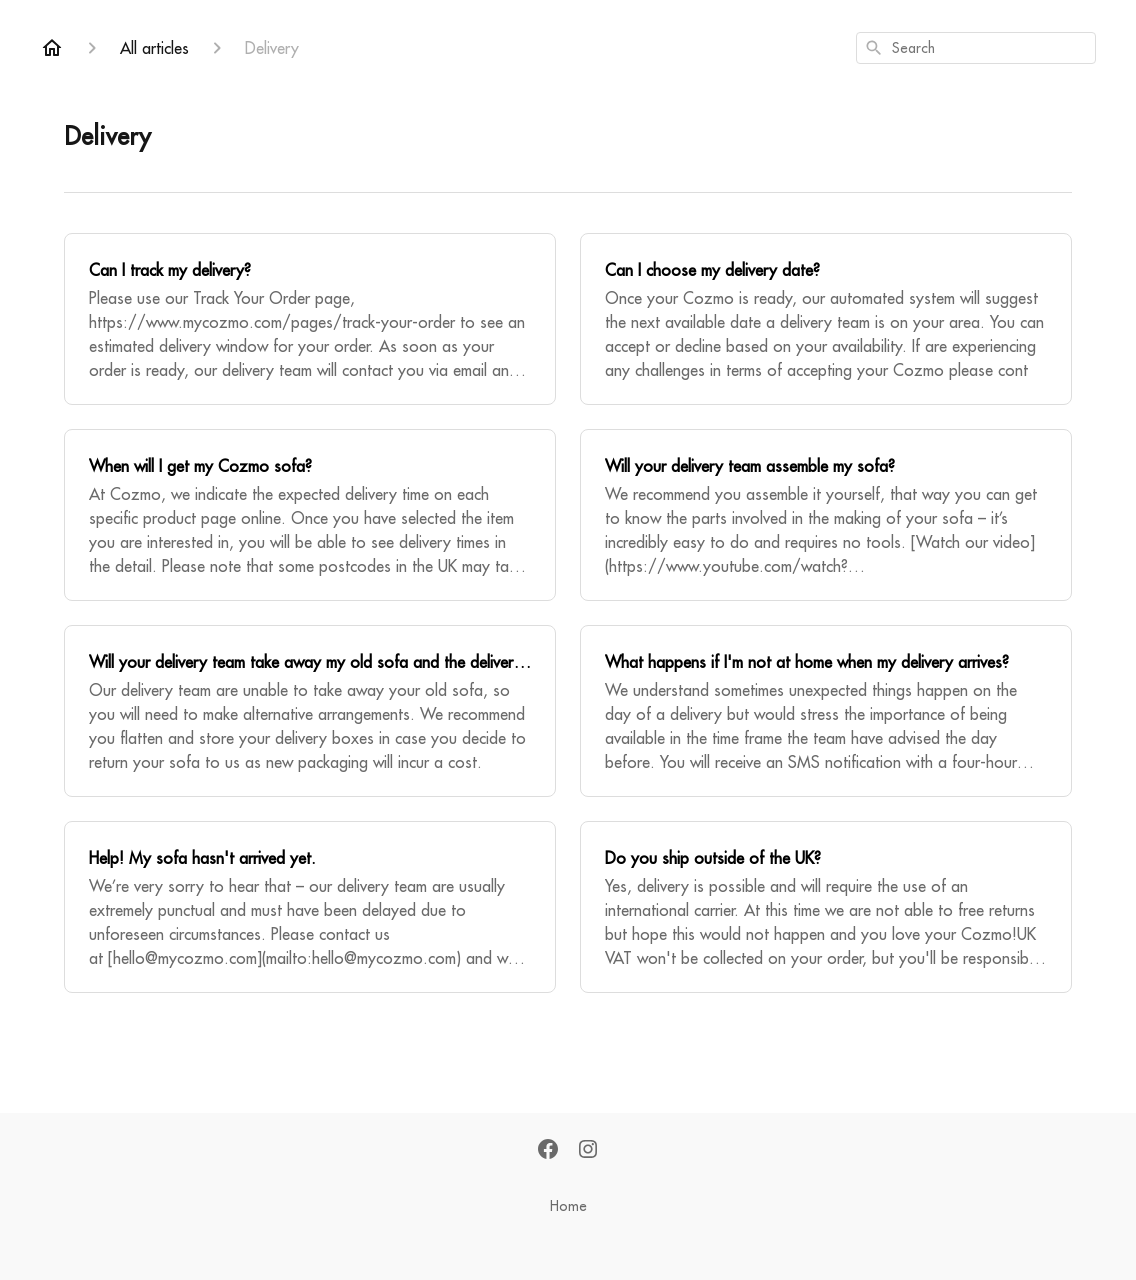  Describe the element at coordinates (310, 515) in the screenshot. I see `[When will I get my Cozmo sofa?]` at that location.